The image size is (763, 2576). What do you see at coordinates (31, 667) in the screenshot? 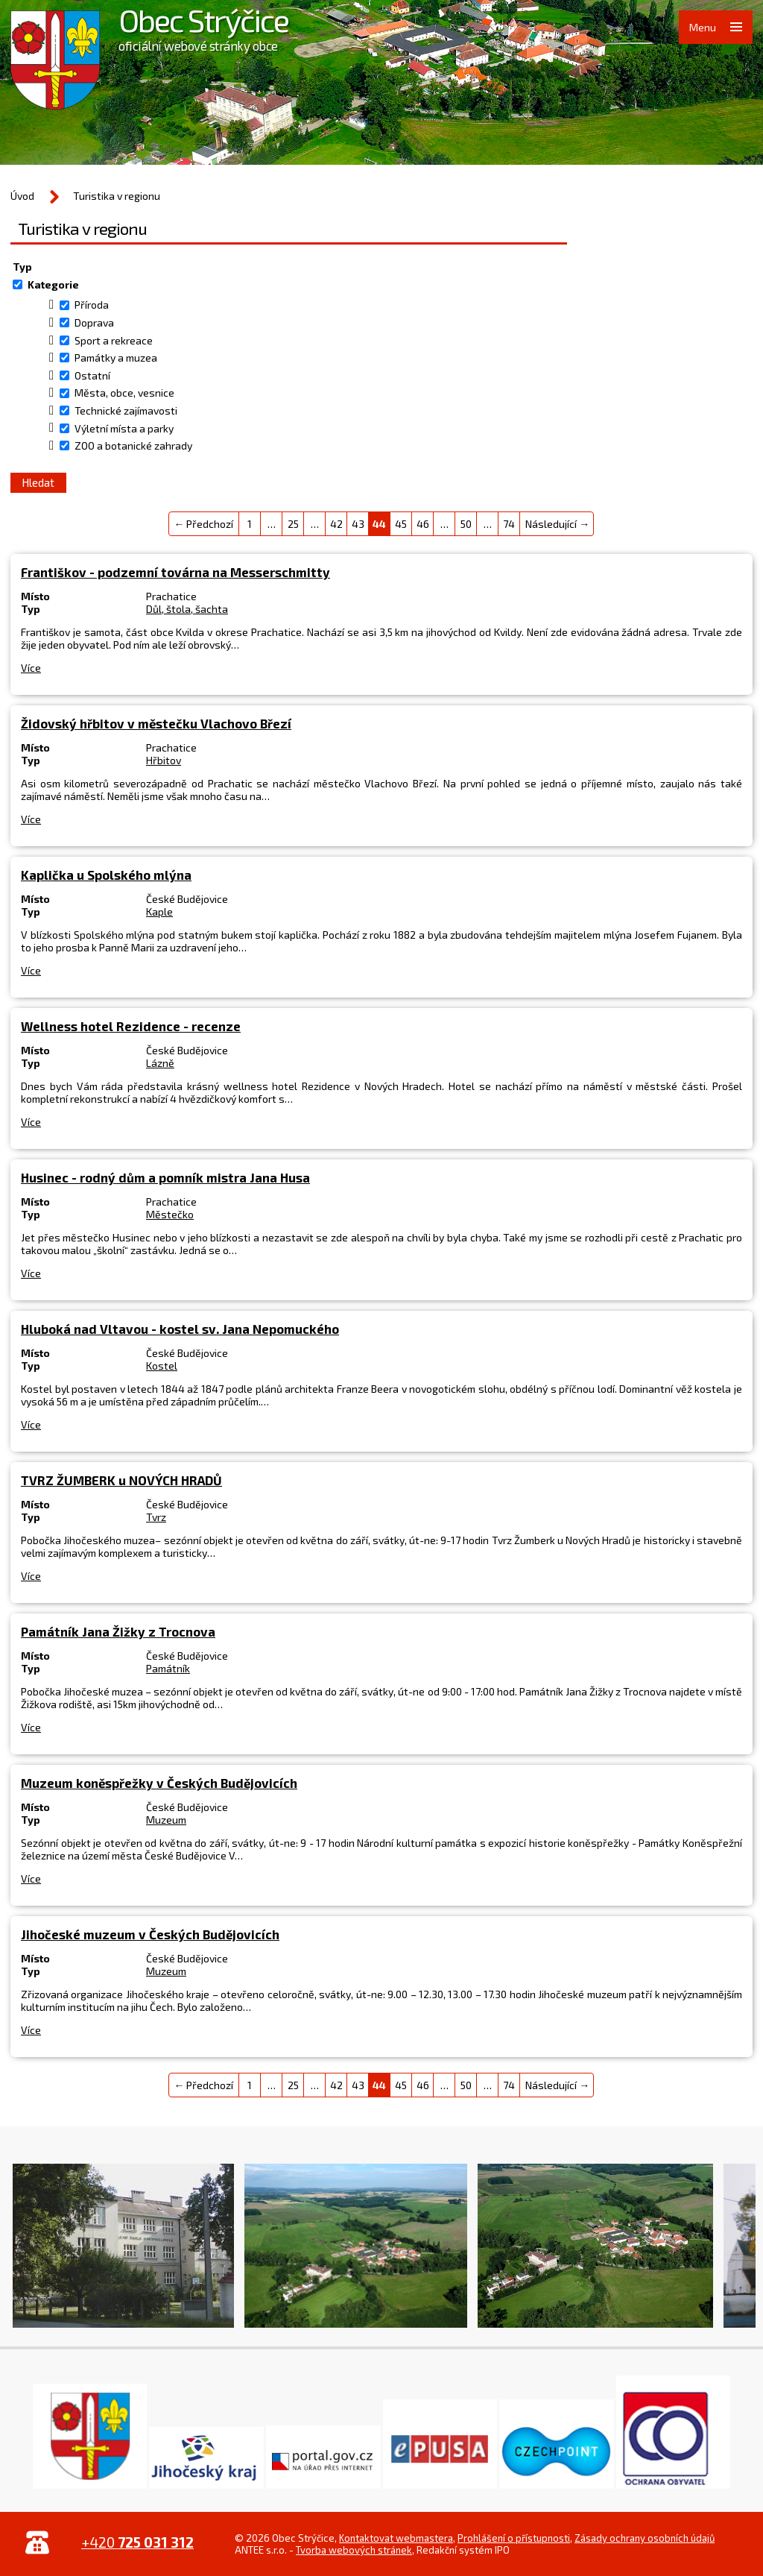
I see `Více` at bounding box center [31, 667].